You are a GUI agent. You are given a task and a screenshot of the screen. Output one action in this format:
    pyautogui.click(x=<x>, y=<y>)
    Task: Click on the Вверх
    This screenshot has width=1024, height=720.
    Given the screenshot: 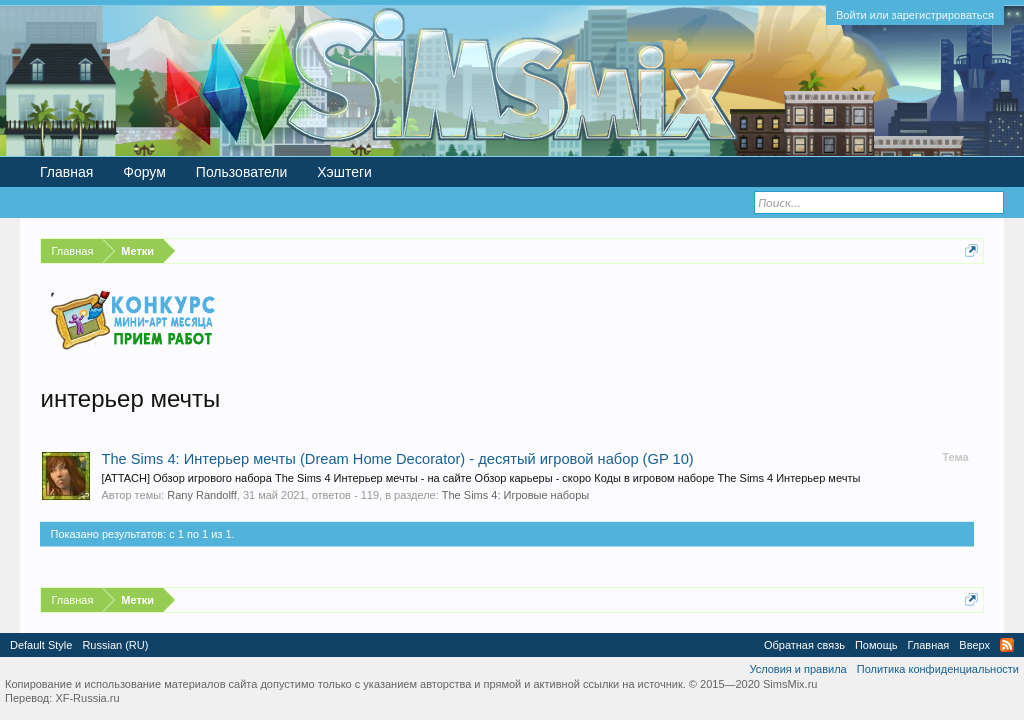 What is the action you would take?
    pyautogui.click(x=974, y=645)
    